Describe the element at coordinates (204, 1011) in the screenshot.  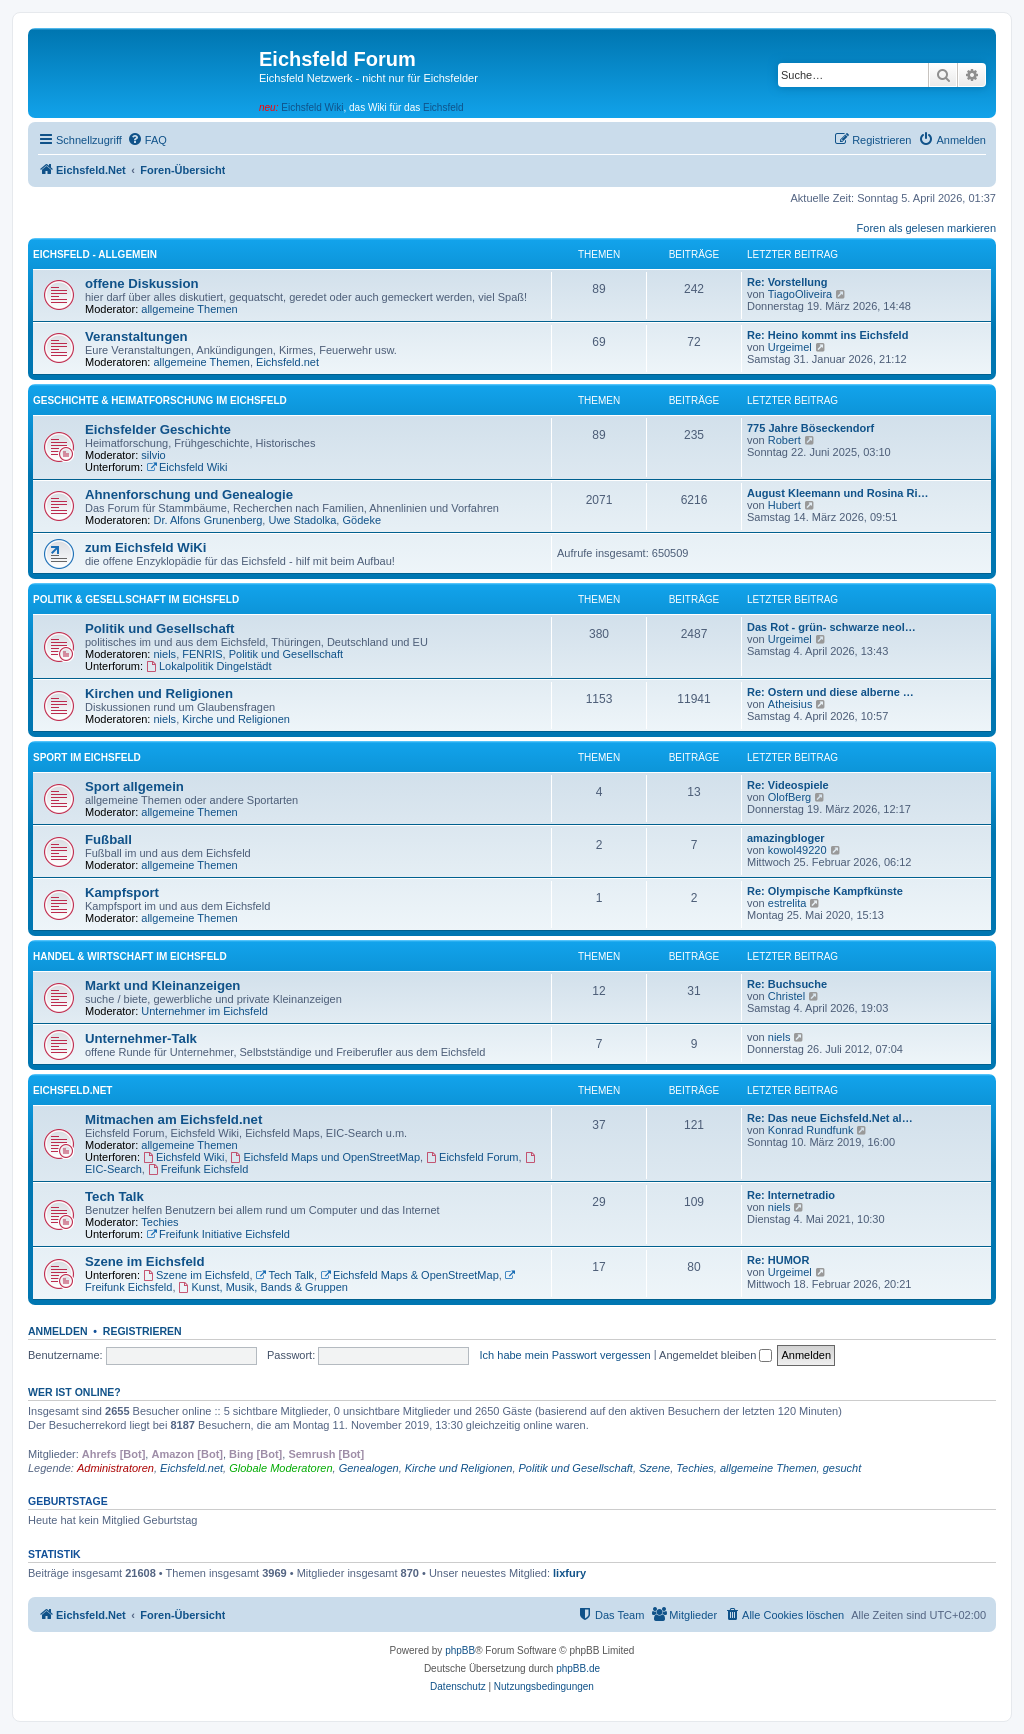
I see `Unternehmer im Eichsfeld` at that location.